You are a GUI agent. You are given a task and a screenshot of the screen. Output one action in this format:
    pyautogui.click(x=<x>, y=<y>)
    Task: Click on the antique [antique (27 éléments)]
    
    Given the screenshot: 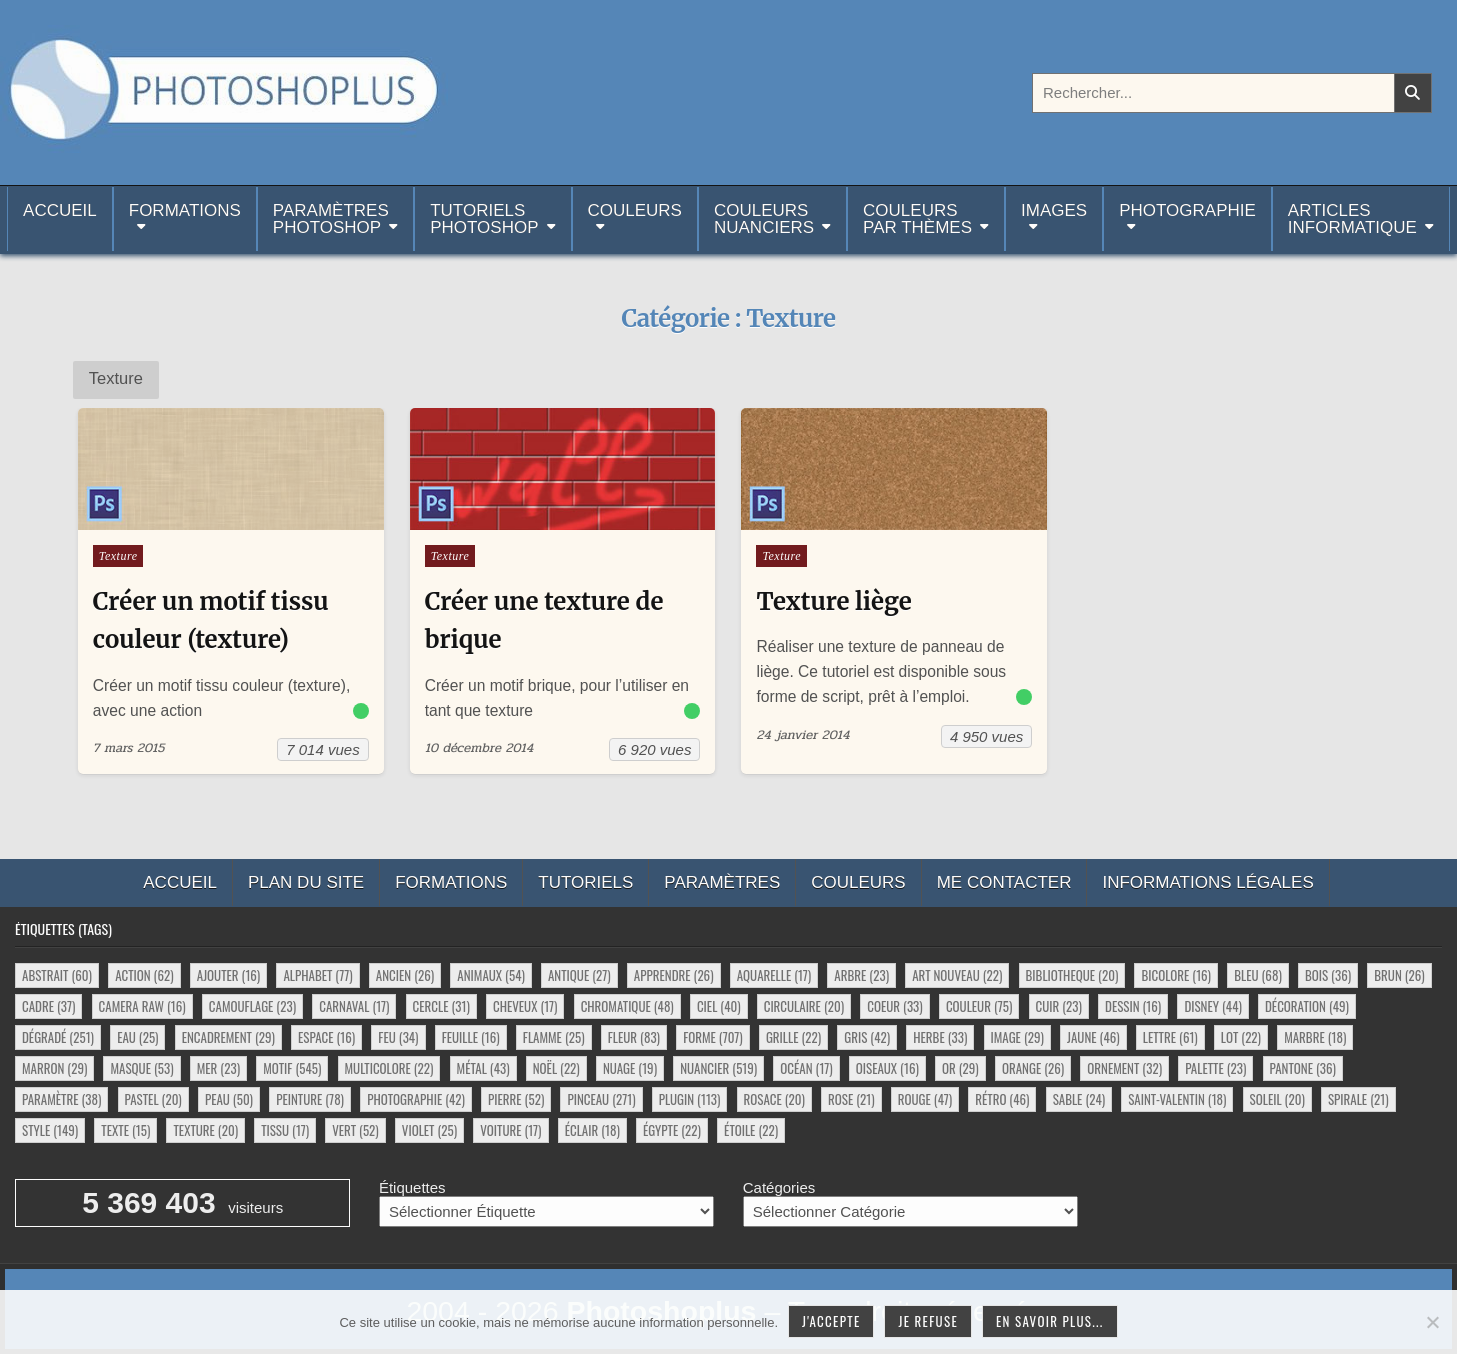 What is the action you would take?
    pyautogui.click(x=579, y=975)
    